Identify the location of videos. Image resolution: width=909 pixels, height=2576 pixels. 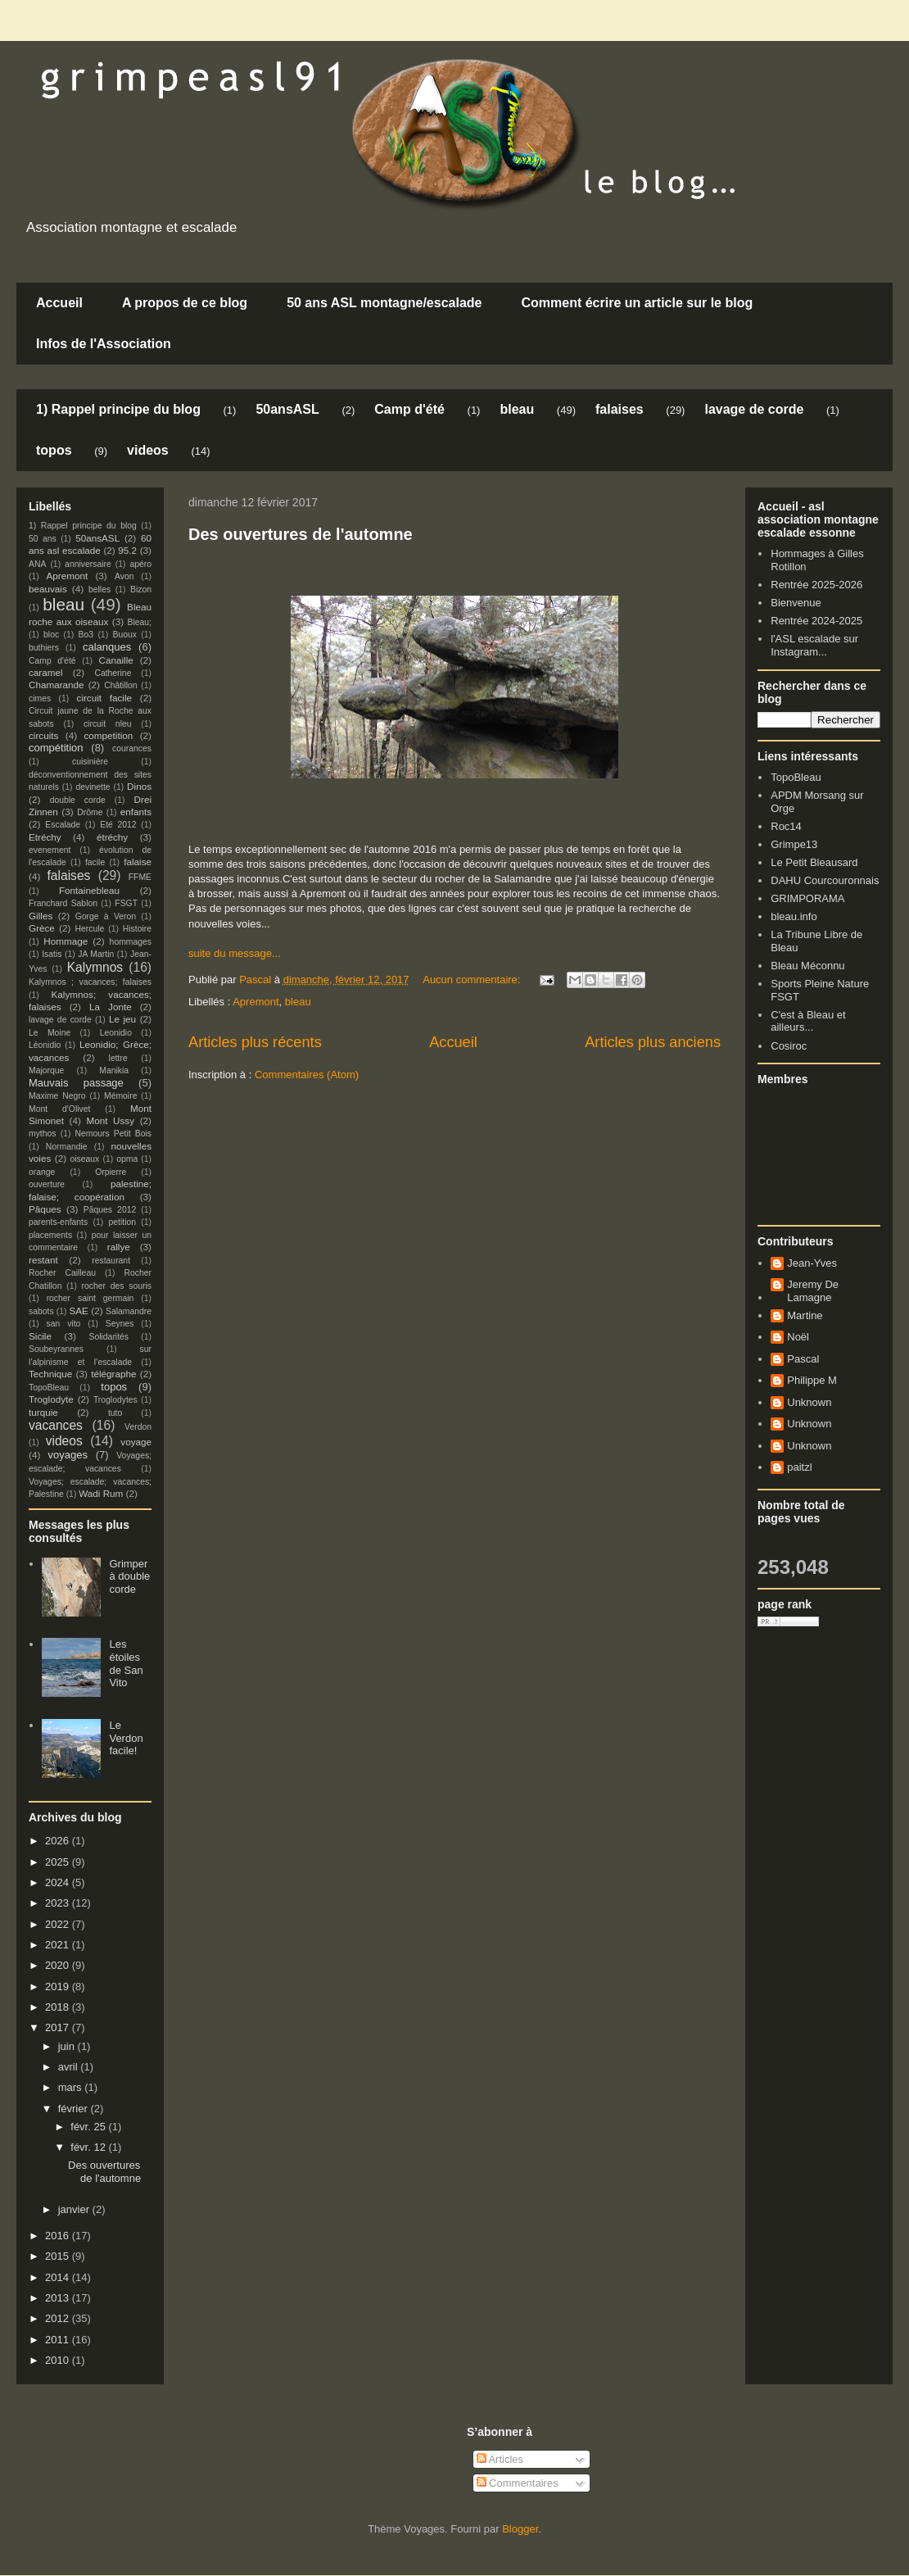
(148, 450).